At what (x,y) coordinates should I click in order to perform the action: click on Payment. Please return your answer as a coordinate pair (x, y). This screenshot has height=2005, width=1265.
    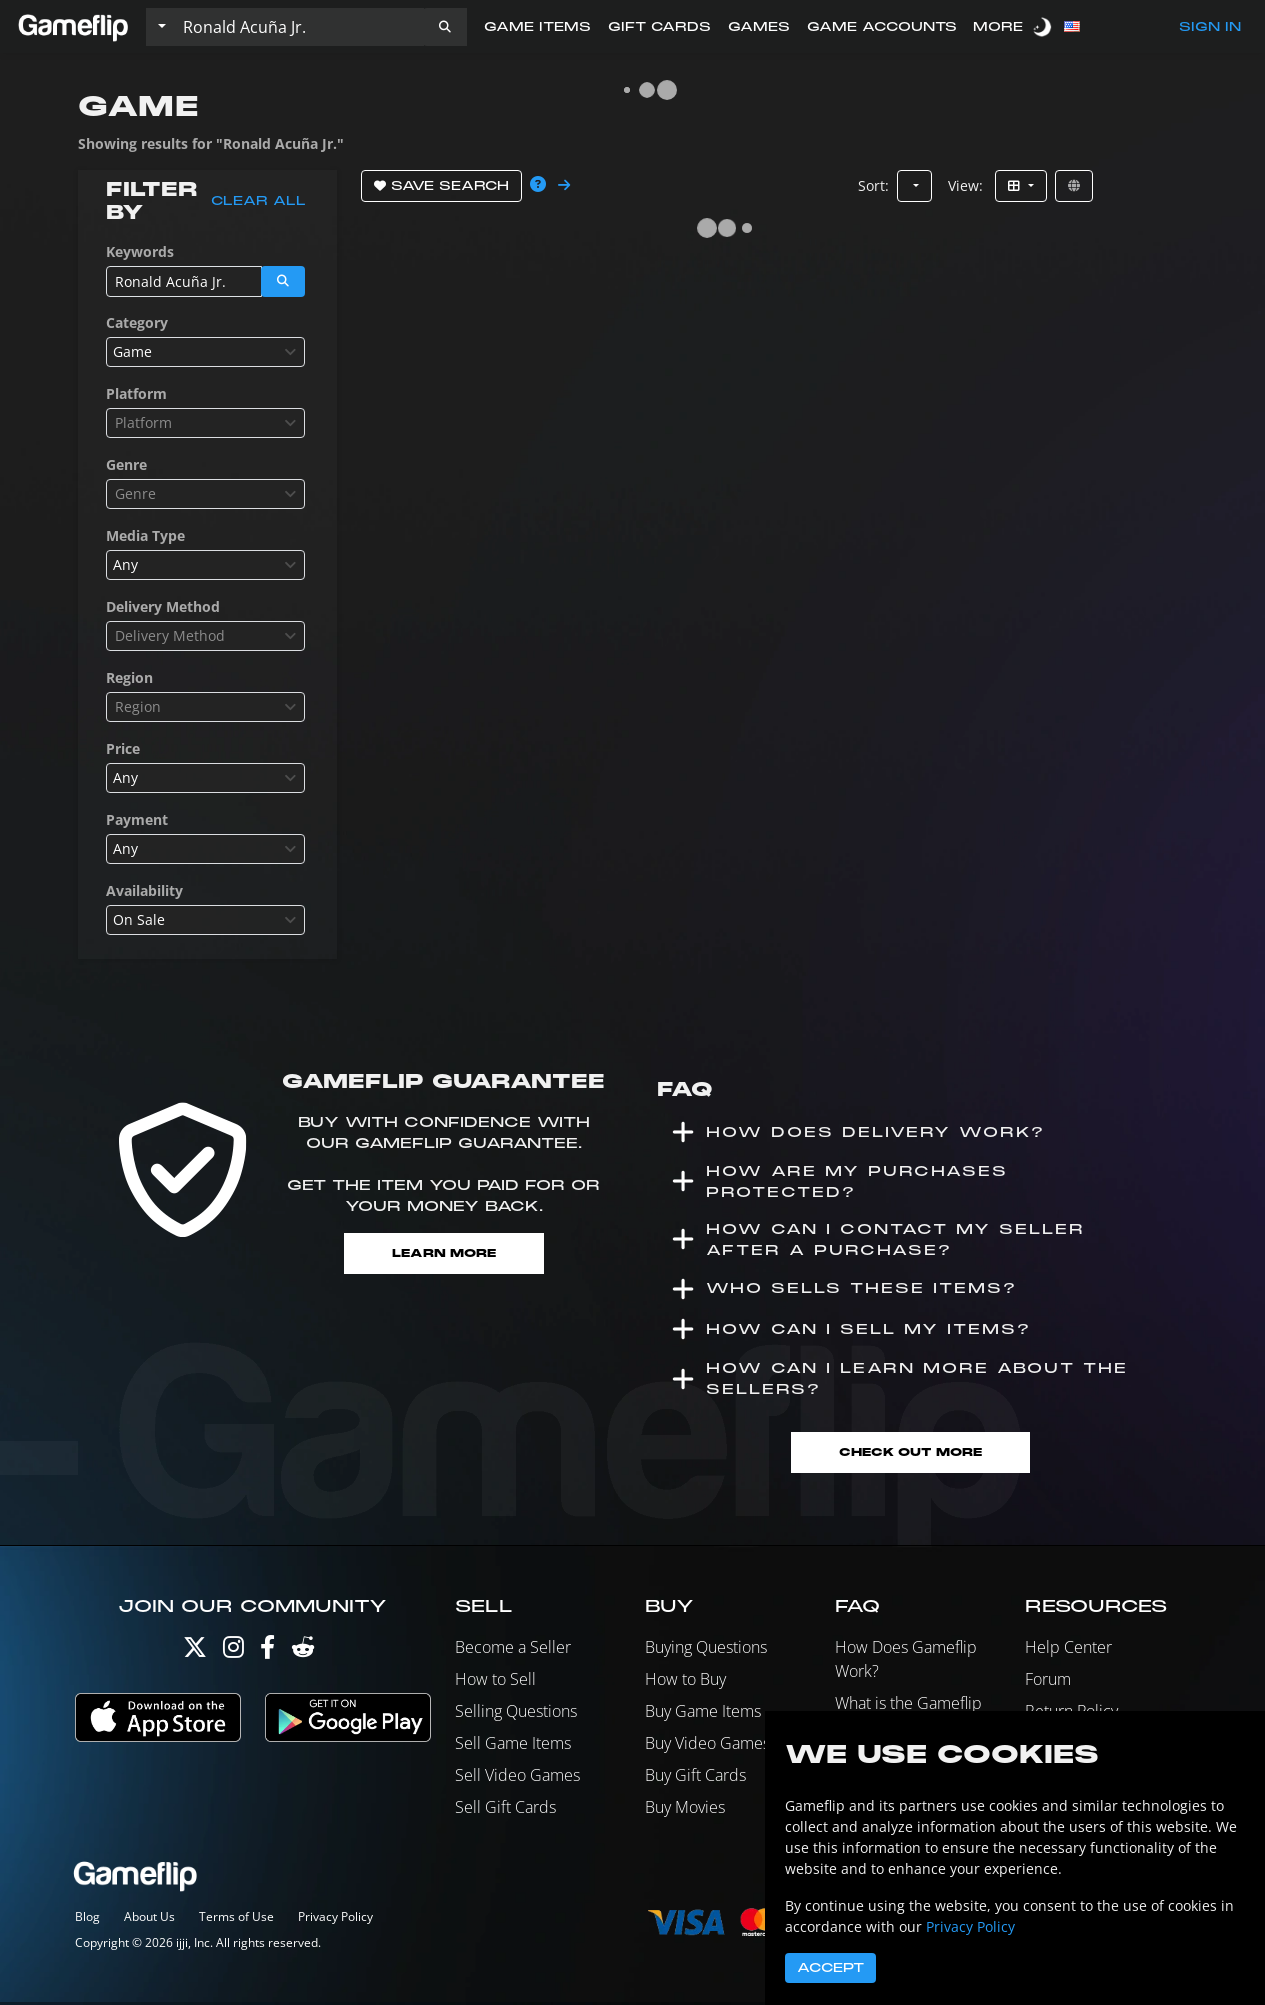
    Looking at the image, I should click on (137, 819).